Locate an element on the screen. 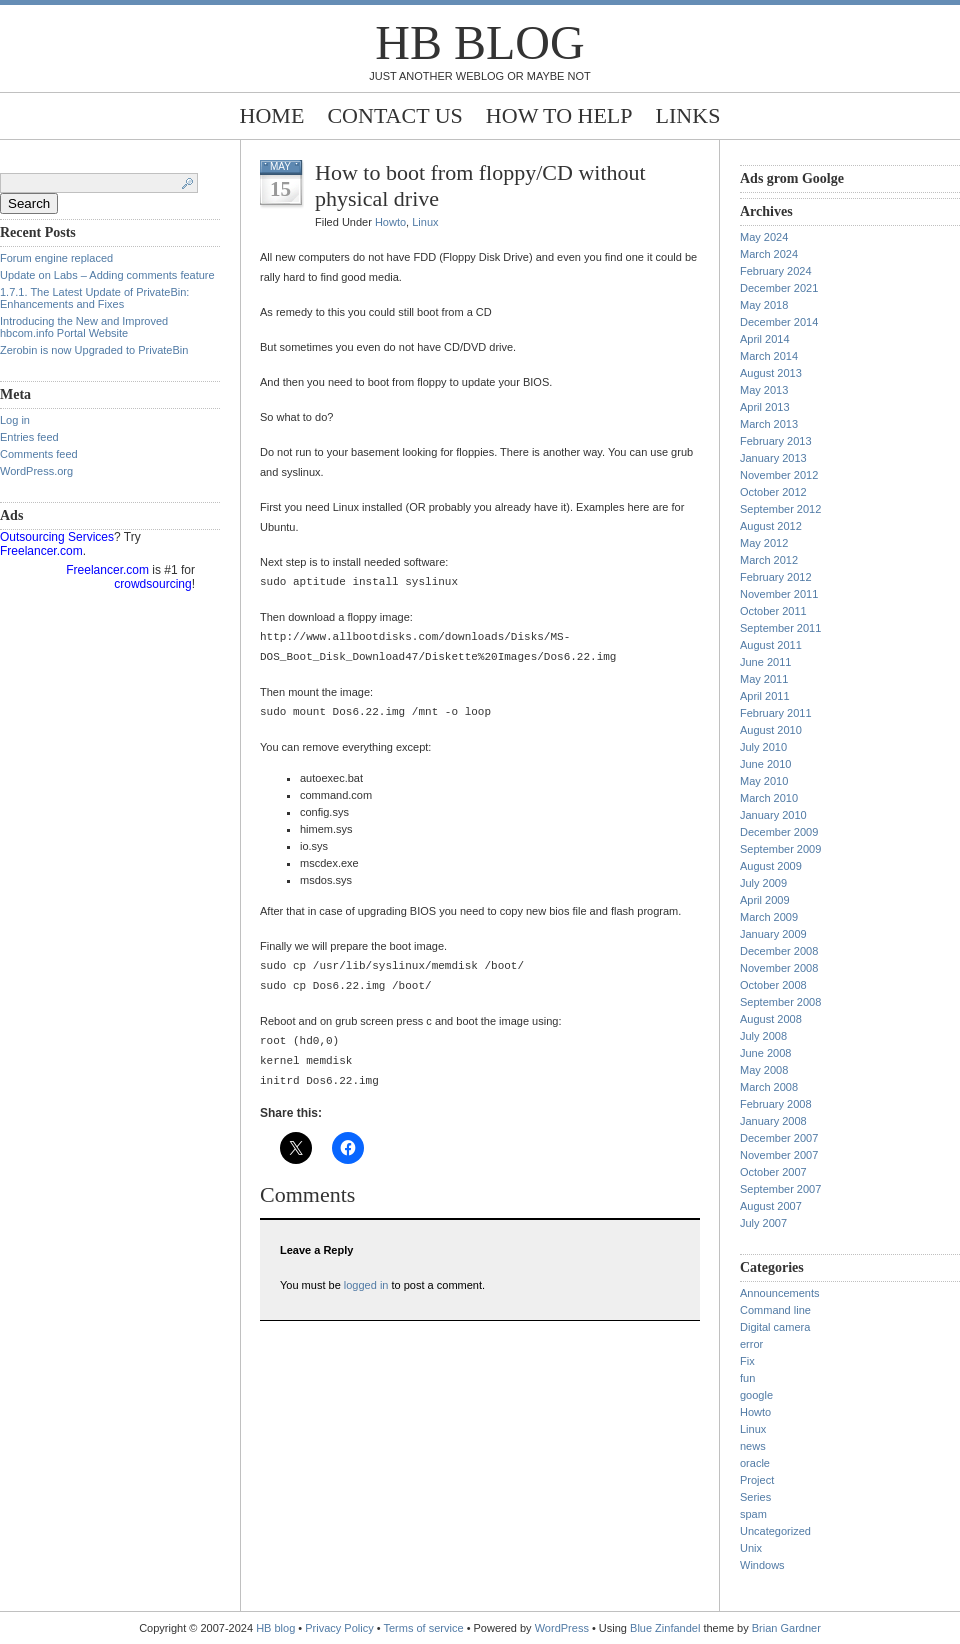 Image resolution: width=960 pixels, height=1644 pixels. February 2012 is located at coordinates (776, 577).